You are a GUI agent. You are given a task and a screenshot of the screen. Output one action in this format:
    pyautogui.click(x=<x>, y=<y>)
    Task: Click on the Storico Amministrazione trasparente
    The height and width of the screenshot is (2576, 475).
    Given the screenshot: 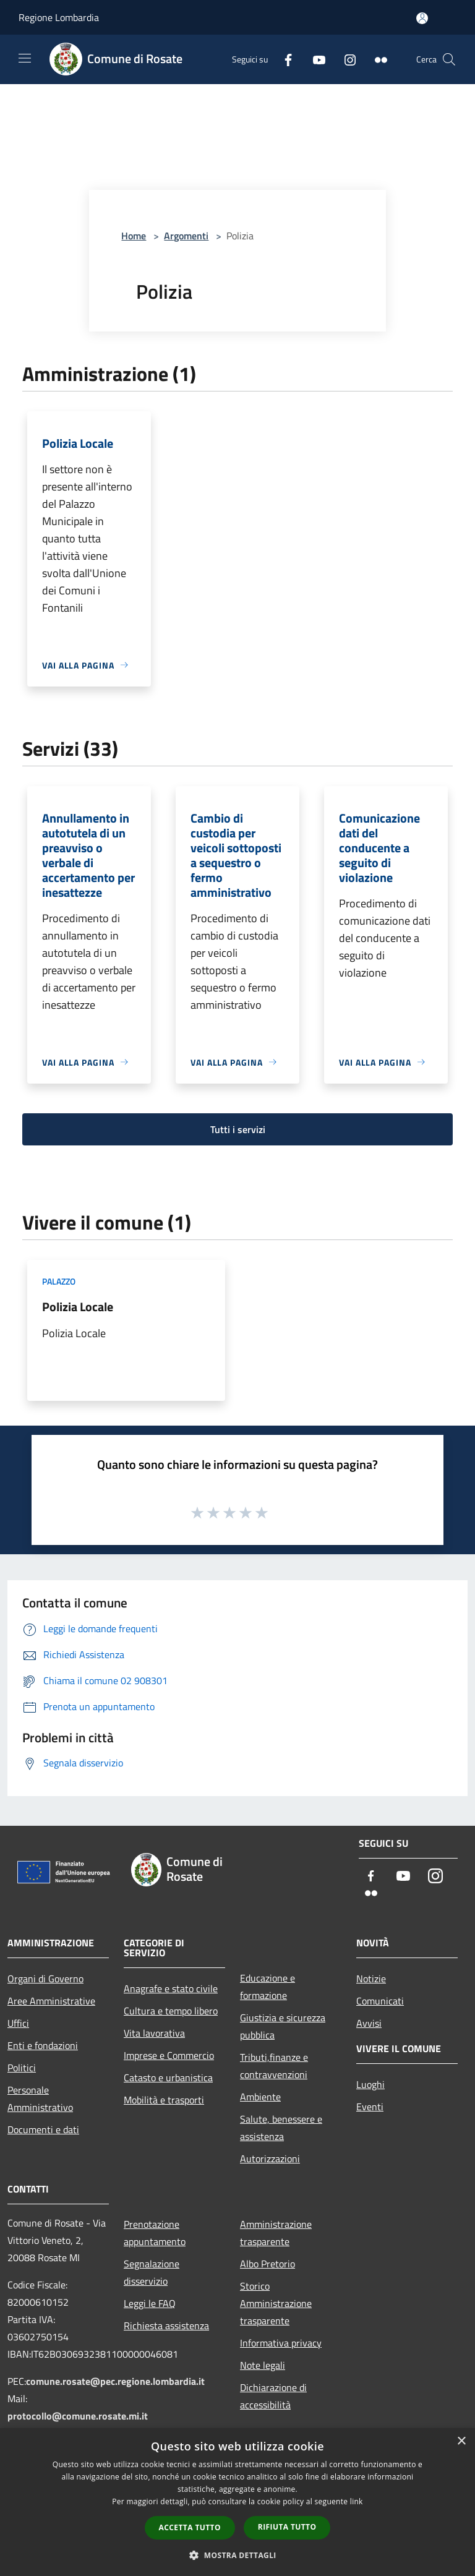 What is the action you would take?
    pyautogui.click(x=276, y=2303)
    